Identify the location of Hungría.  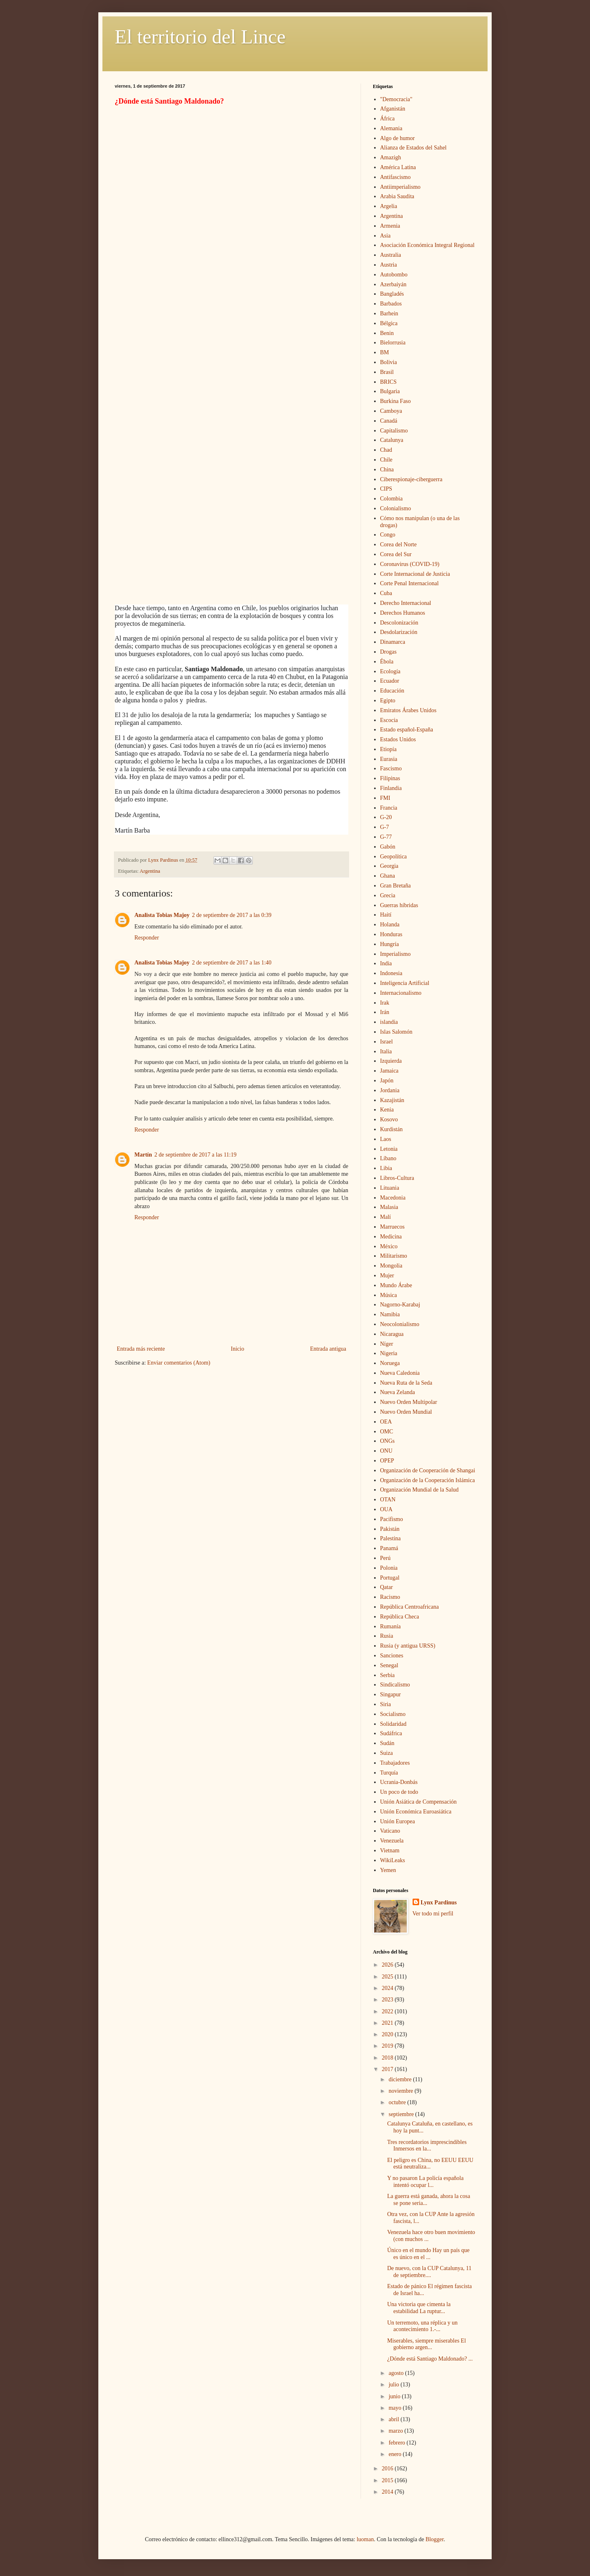
(389, 944).